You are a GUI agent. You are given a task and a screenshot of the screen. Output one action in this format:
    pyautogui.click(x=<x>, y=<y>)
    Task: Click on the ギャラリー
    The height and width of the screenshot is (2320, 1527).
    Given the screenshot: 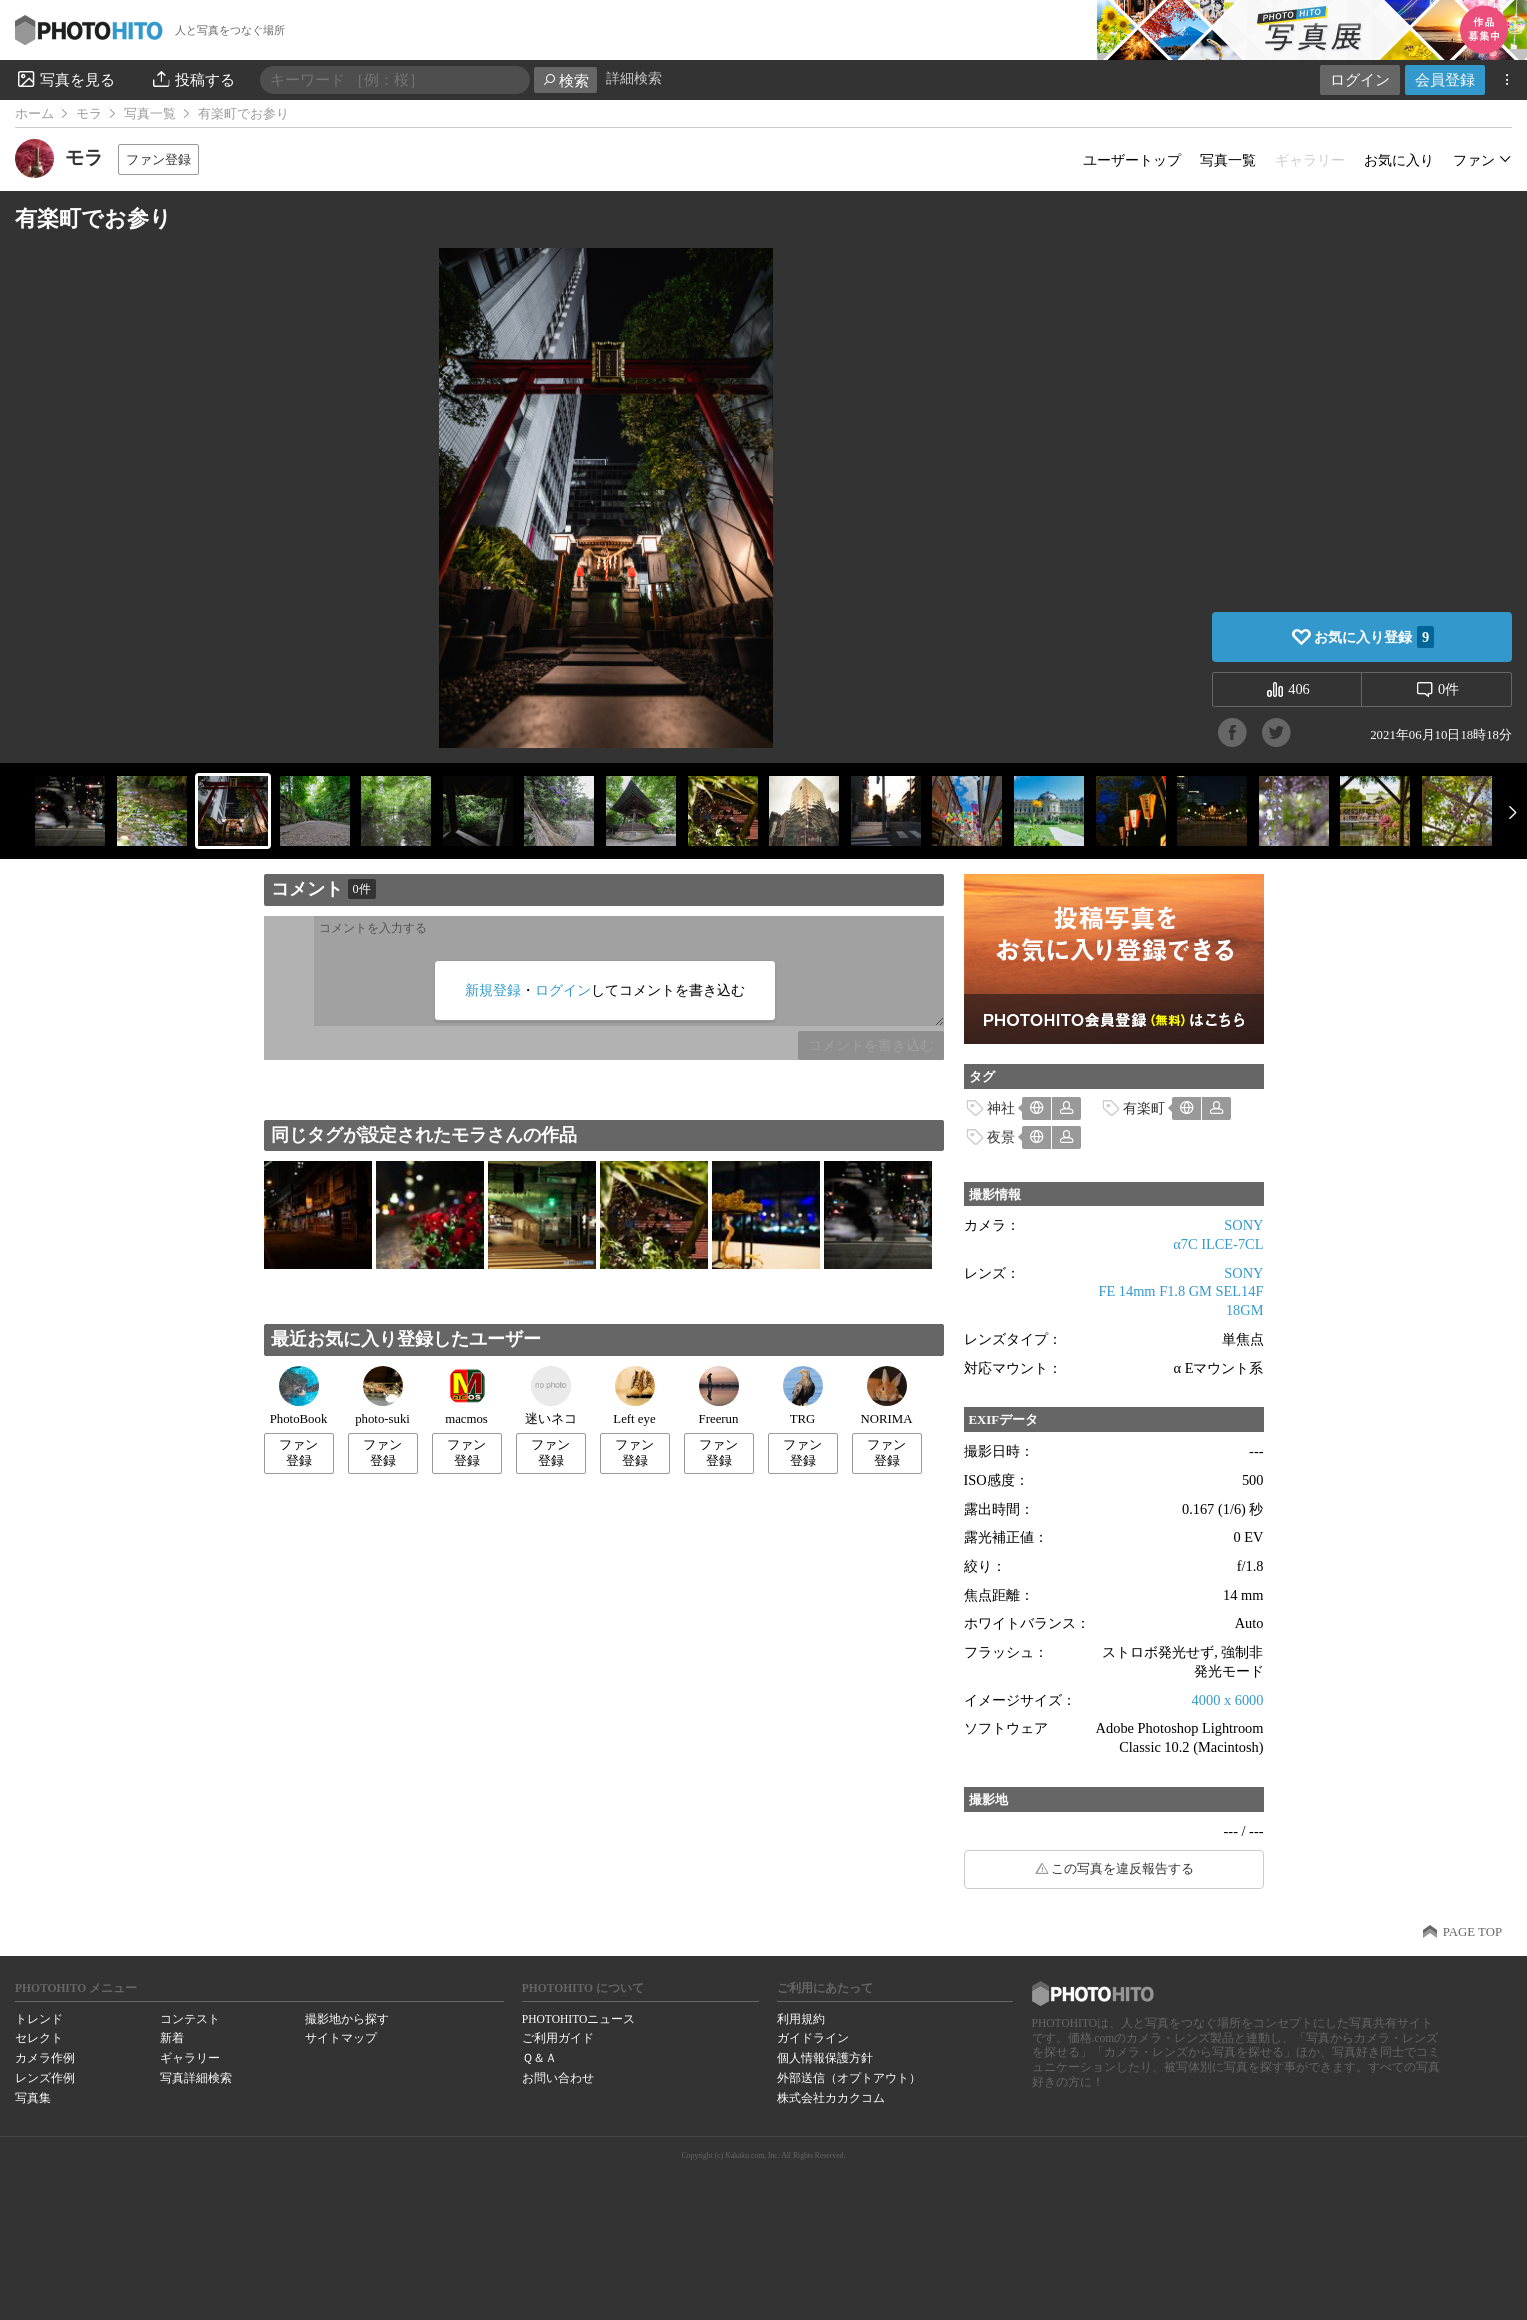 What is the action you would take?
    pyautogui.click(x=190, y=2058)
    